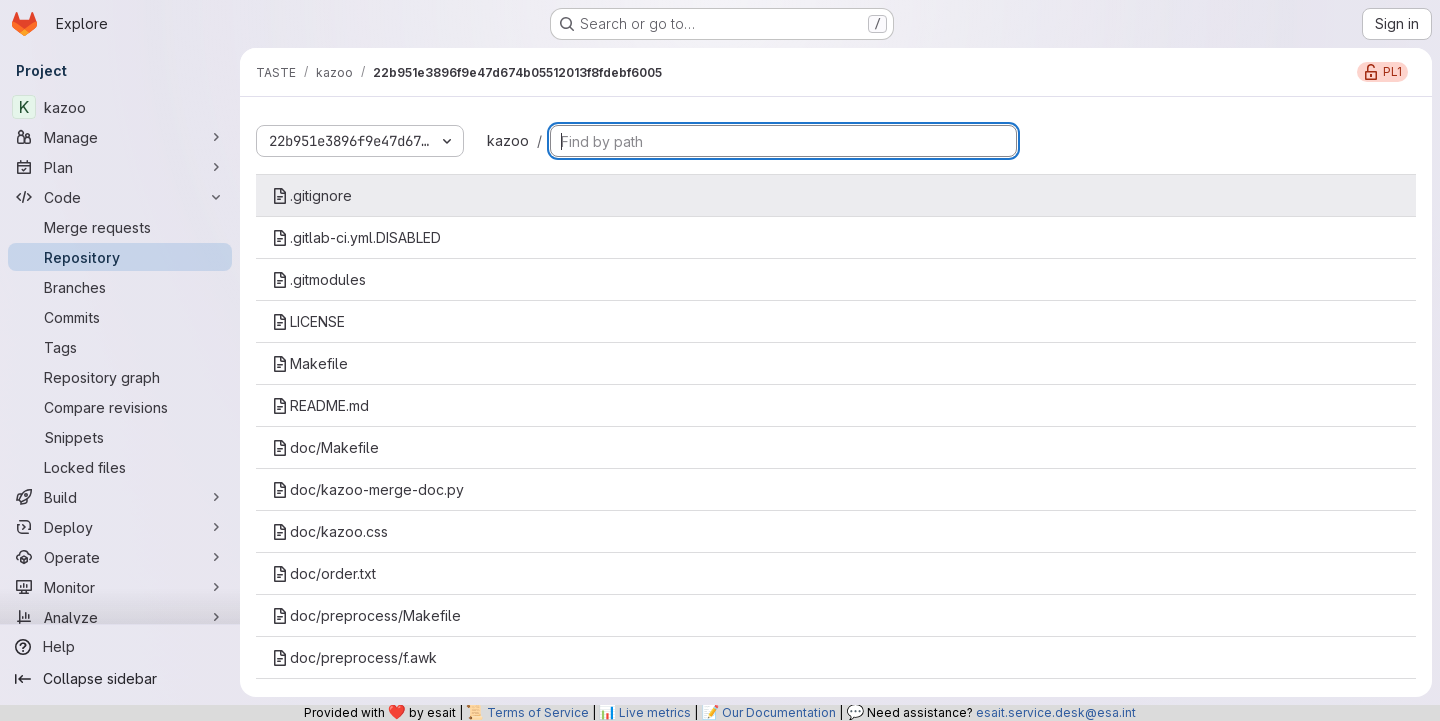 This screenshot has width=1440, height=721. Describe the element at coordinates (120, 467) in the screenshot. I see `[Locked files]` at that location.